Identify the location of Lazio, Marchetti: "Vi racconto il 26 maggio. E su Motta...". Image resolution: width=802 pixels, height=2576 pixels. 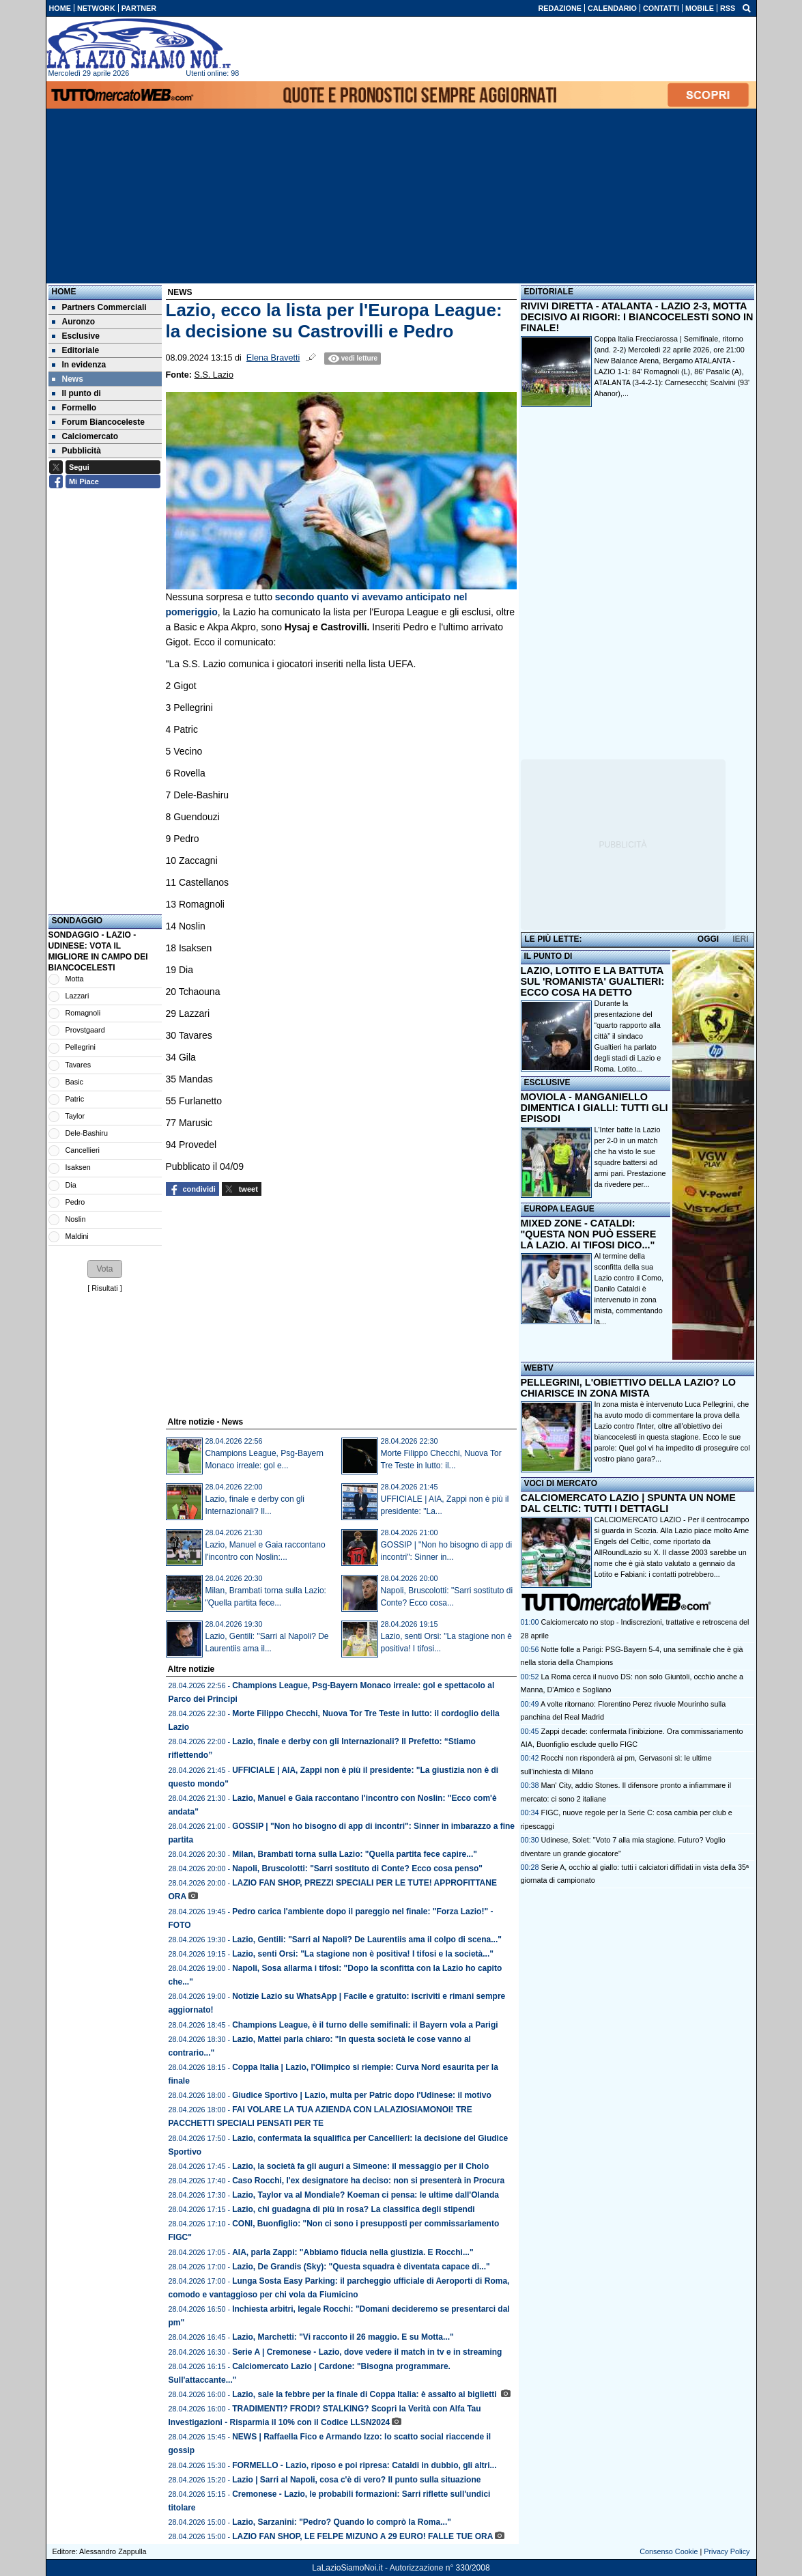
(343, 2337).